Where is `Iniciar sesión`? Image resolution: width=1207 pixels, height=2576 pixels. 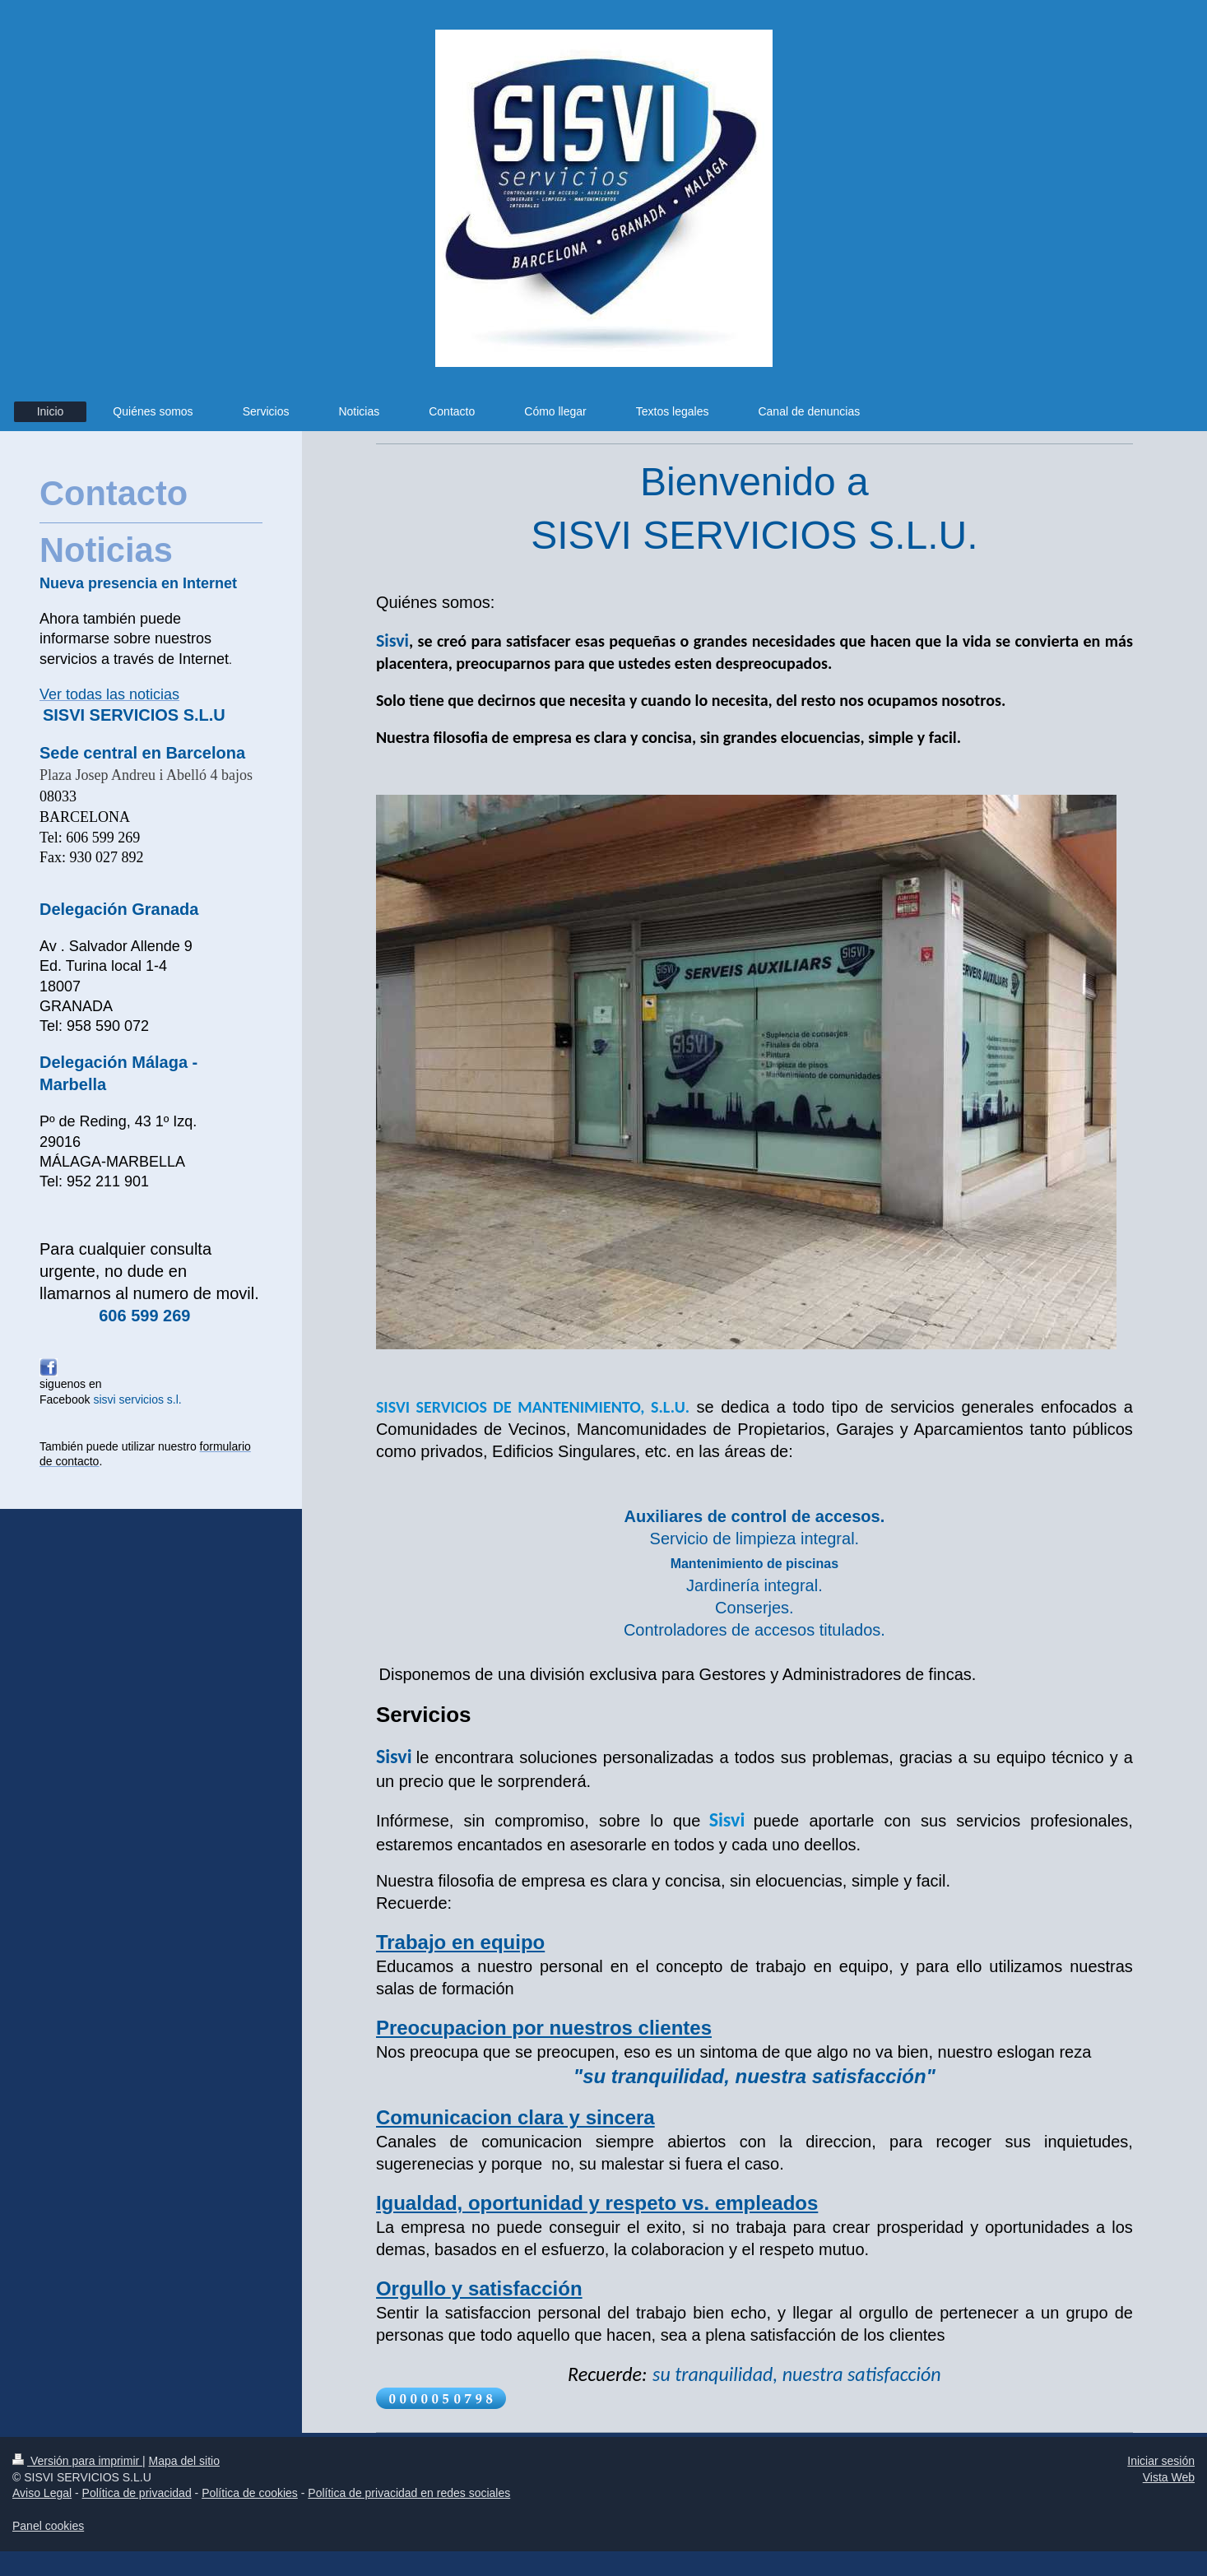
Iniciar sesión is located at coordinates (1161, 2460).